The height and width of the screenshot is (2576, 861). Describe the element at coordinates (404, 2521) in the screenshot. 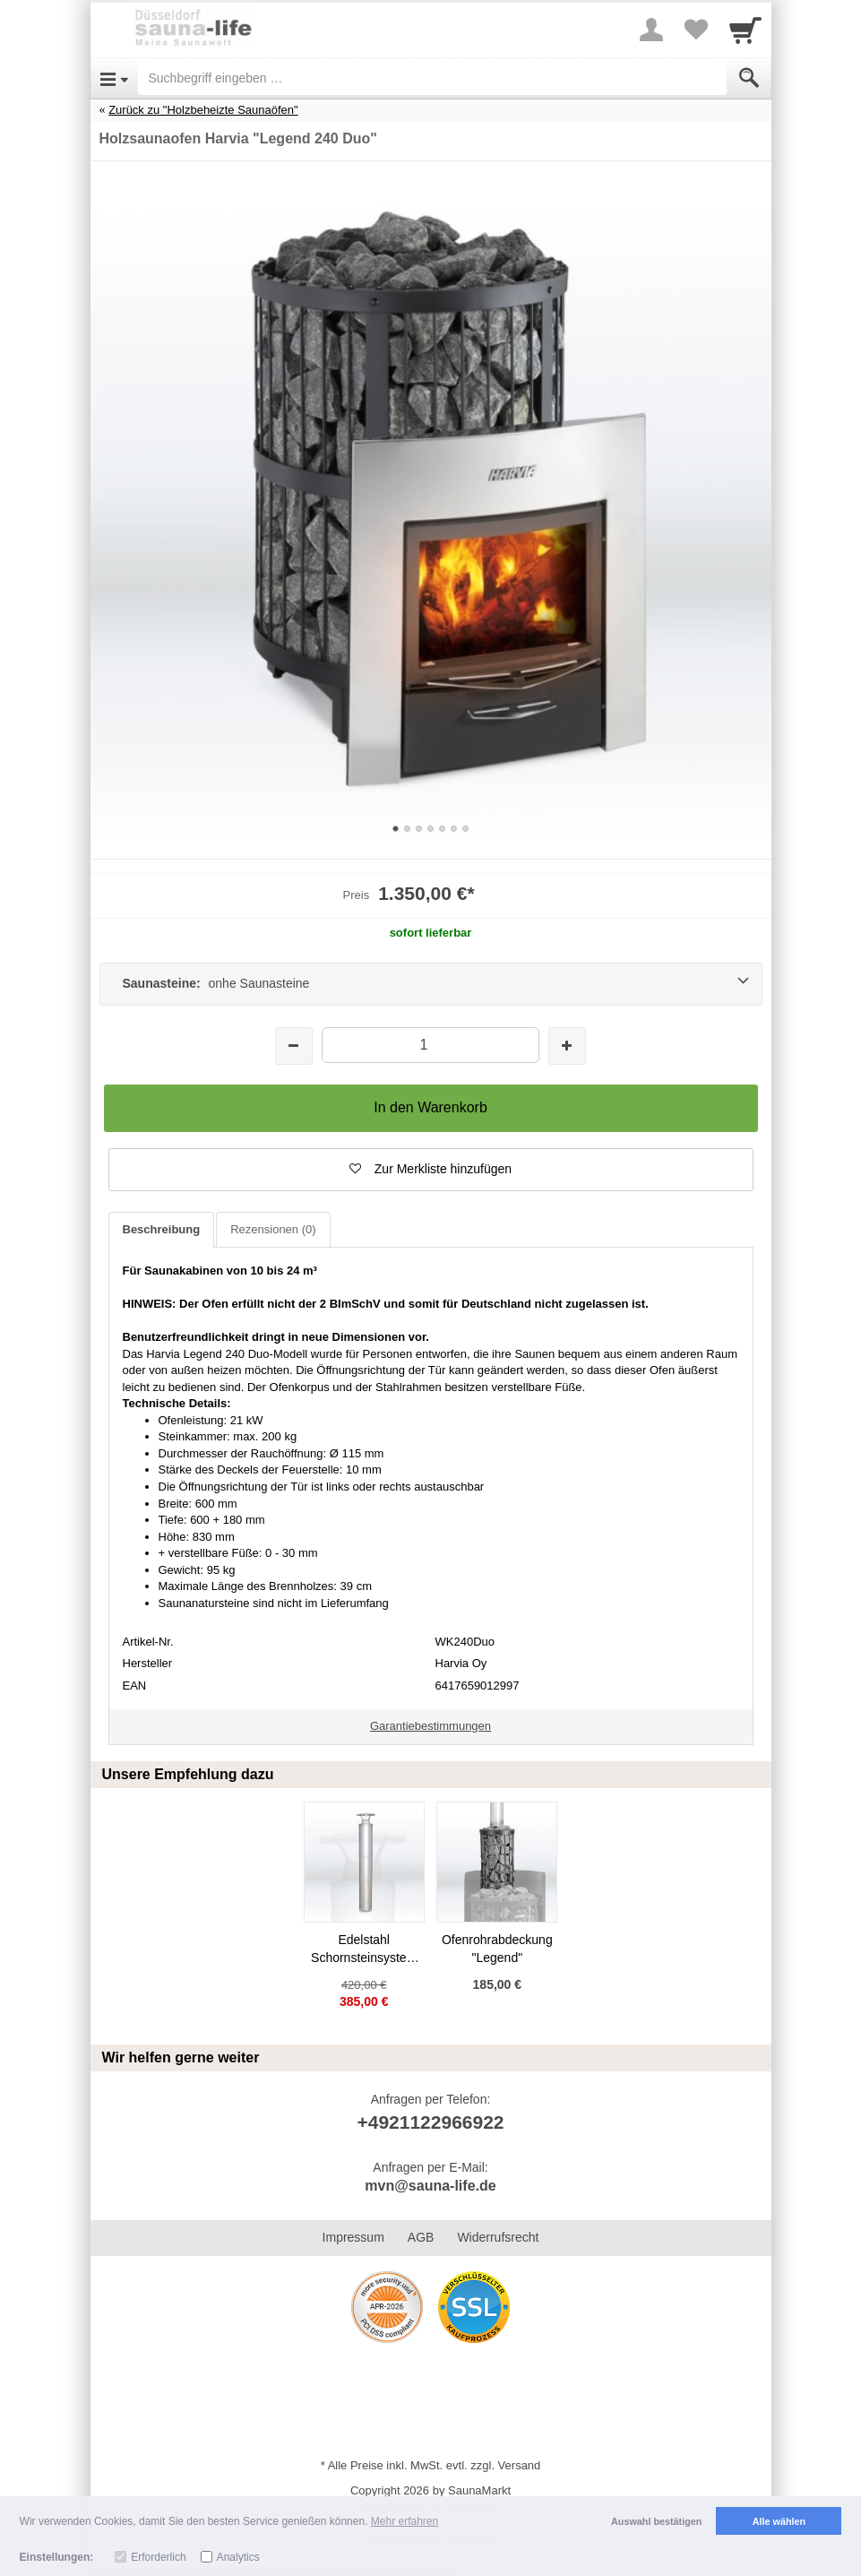

I see `Mehr erfahren [button]` at that location.